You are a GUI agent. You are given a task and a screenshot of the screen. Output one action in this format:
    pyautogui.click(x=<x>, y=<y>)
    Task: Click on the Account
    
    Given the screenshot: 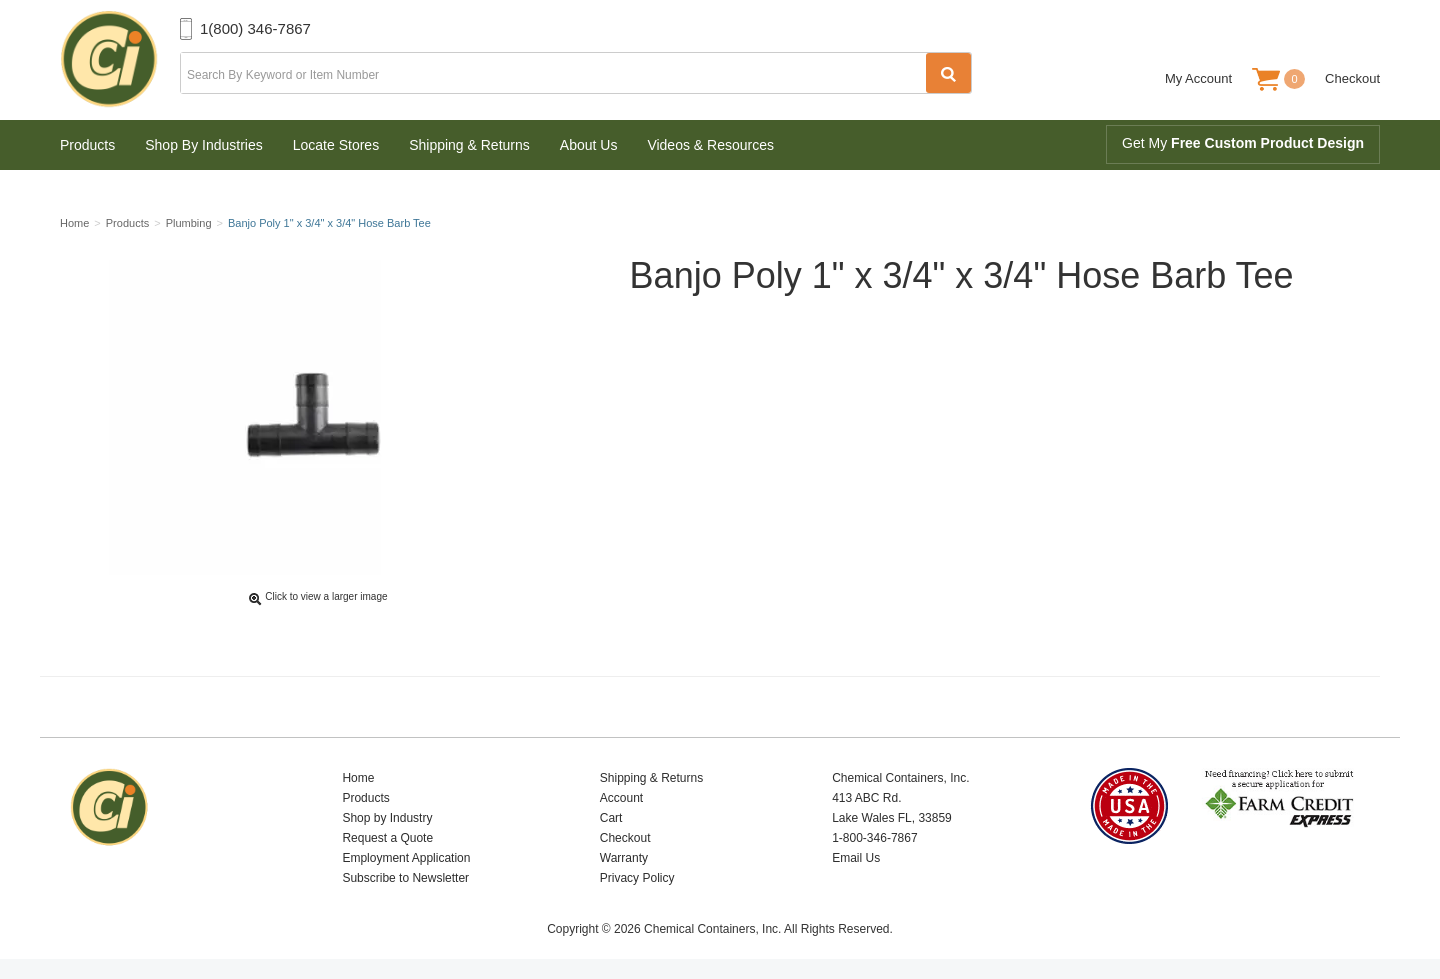 What is the action you would take?
    pyautogui.click(x=621, y=798)
    